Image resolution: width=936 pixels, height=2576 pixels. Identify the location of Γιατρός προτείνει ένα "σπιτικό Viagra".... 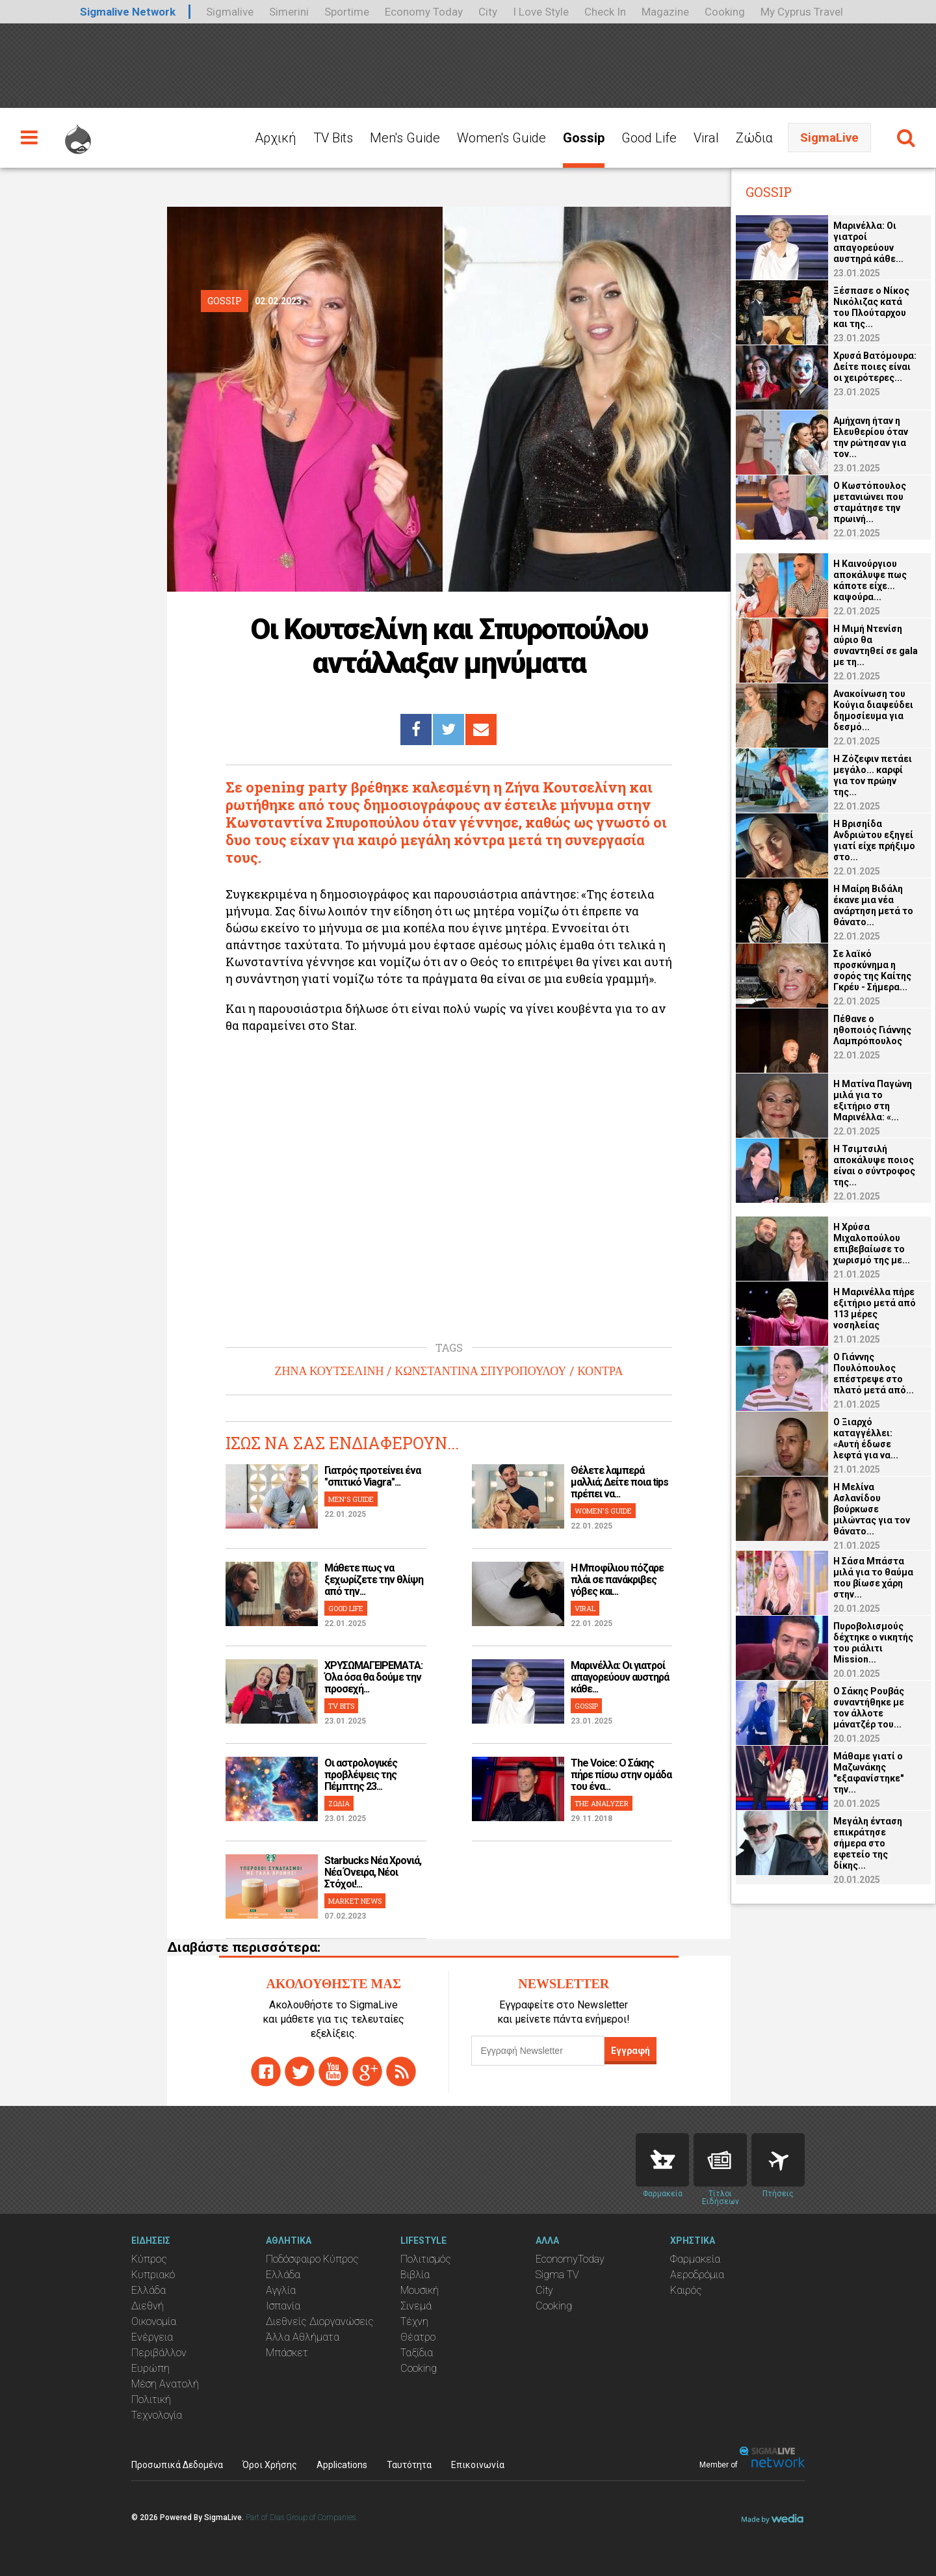
(372, 1476).